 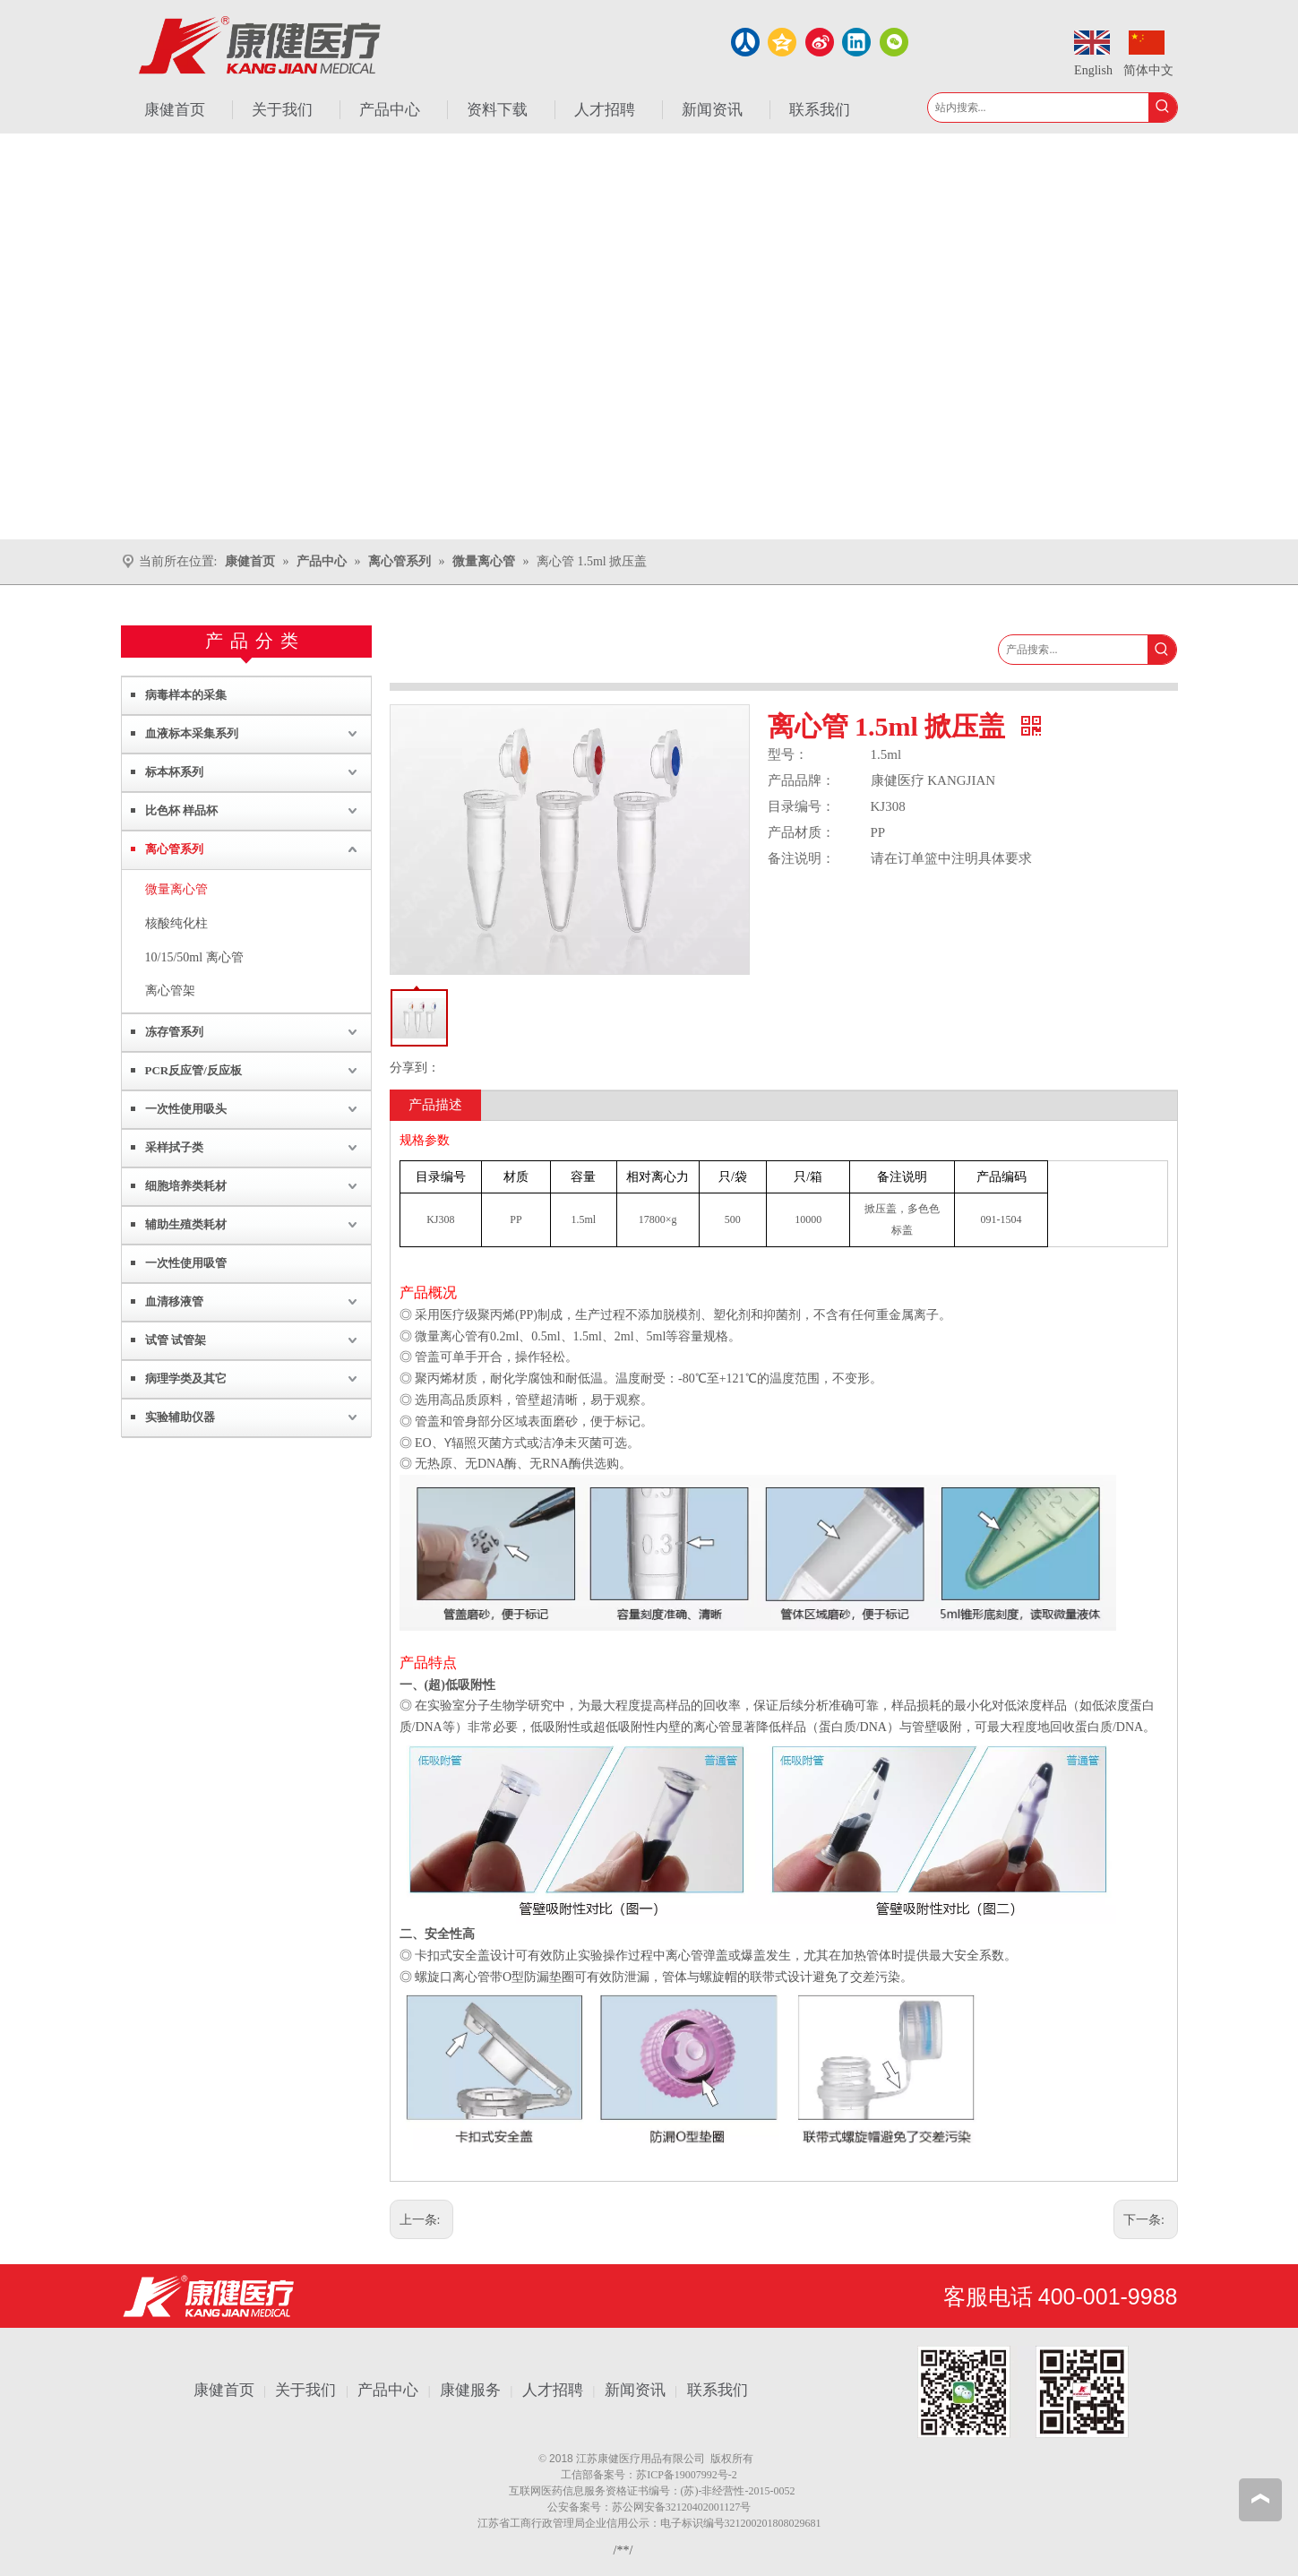 I want to click on 冻存管系列, so click(x=174, y=1031).